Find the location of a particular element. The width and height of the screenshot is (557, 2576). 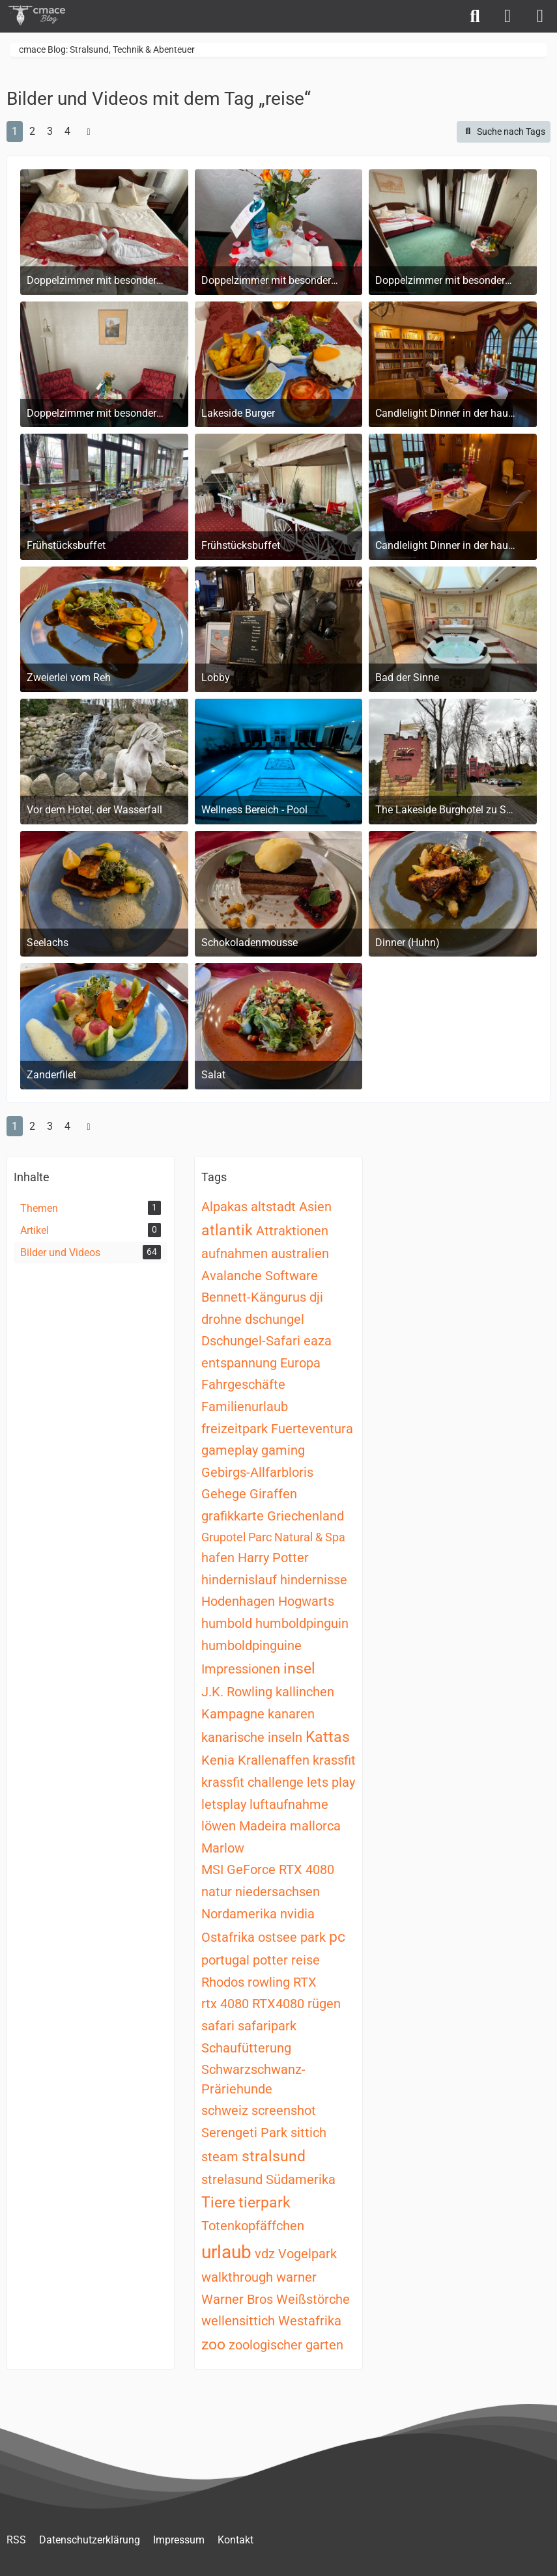

Dschungel-Safari is located at coordinates (250, 1341).